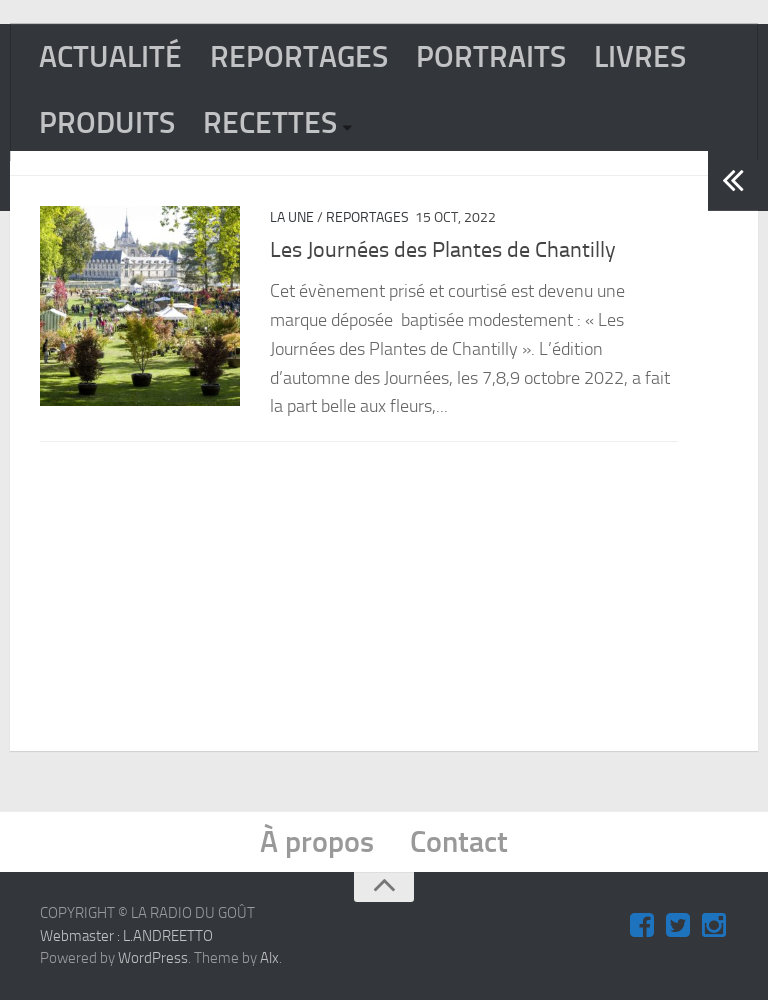 Image resolution: width=768 pixels, height=1000 pixels. I want to click on Alx, so click(269, 958).